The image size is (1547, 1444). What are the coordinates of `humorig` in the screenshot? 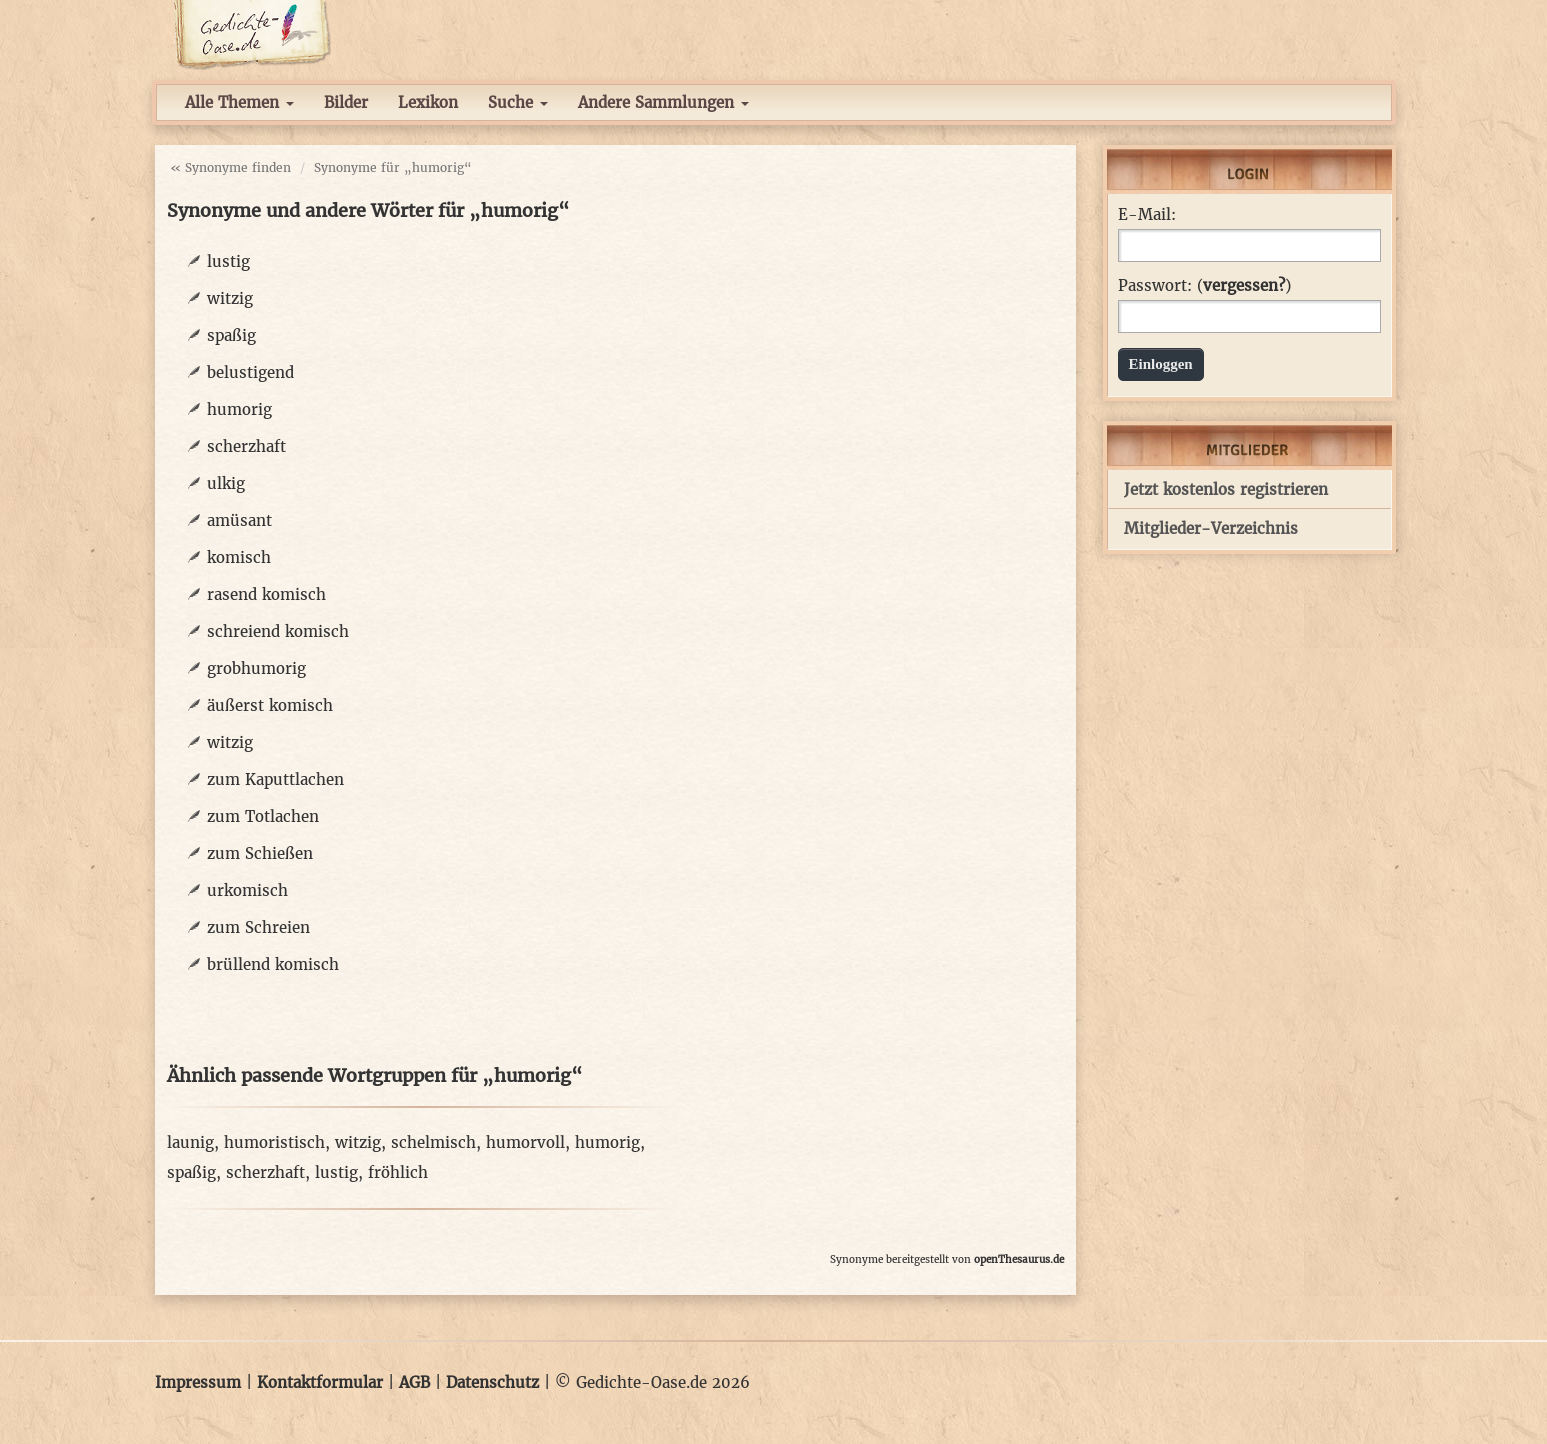 It's located at (239, 409).